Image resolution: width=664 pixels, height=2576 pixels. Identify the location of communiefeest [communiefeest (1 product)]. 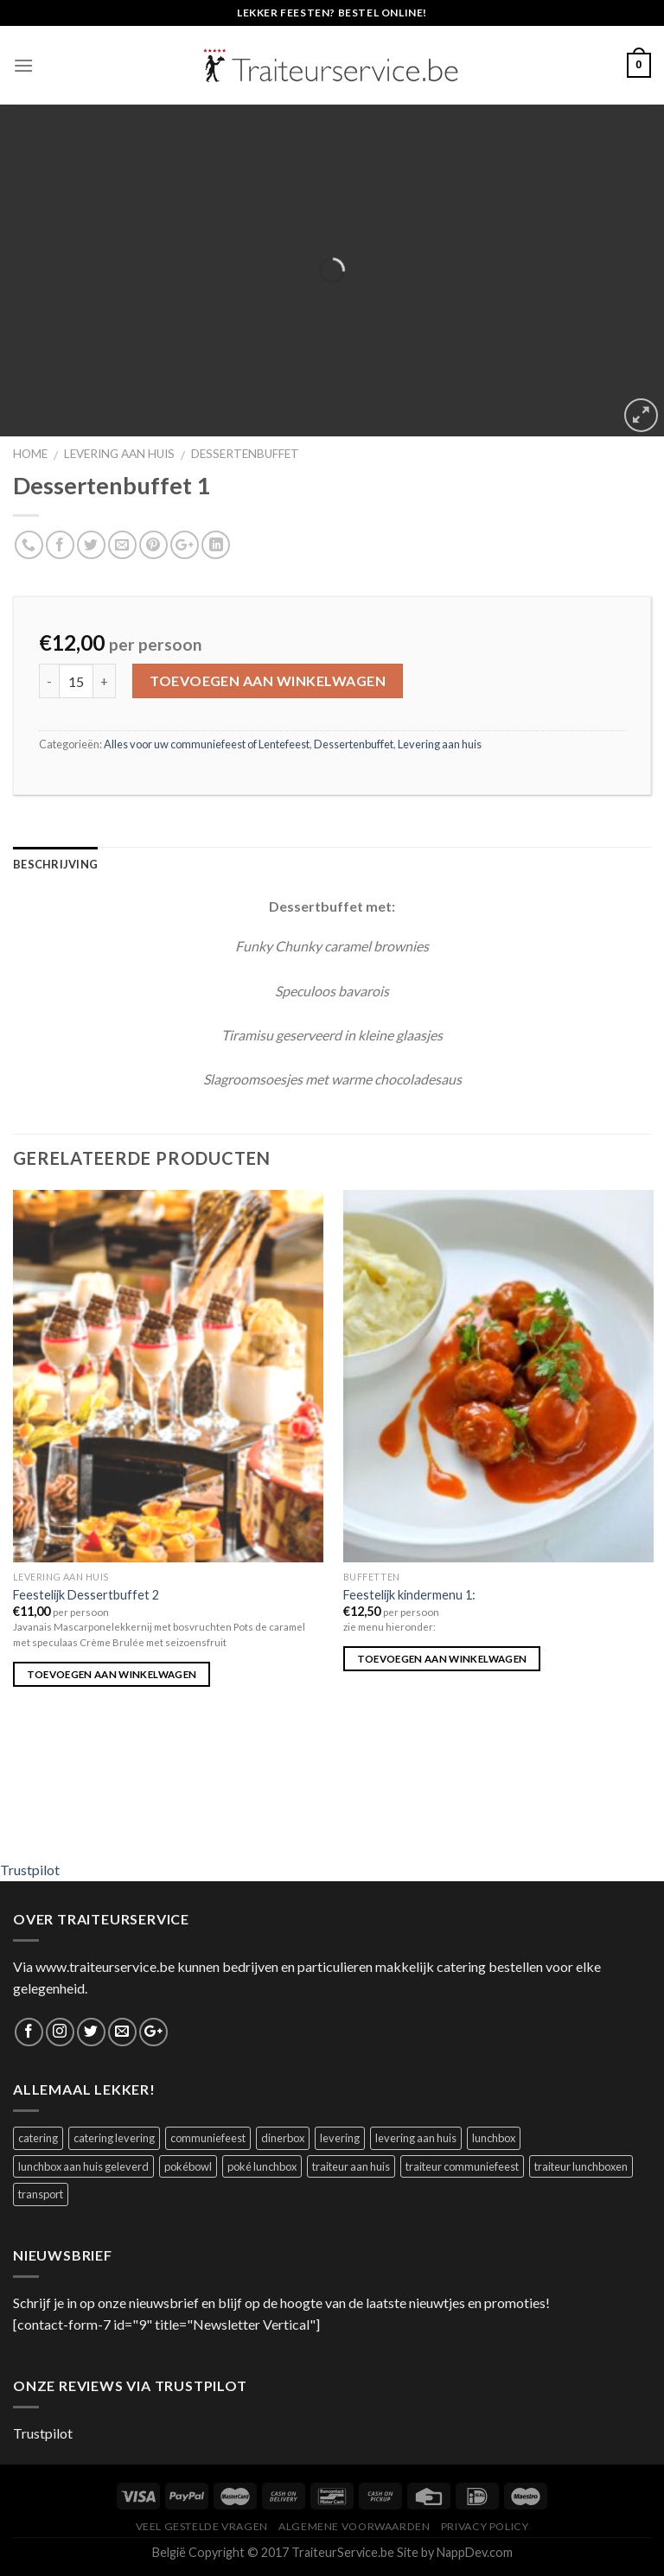
(208, 2138).